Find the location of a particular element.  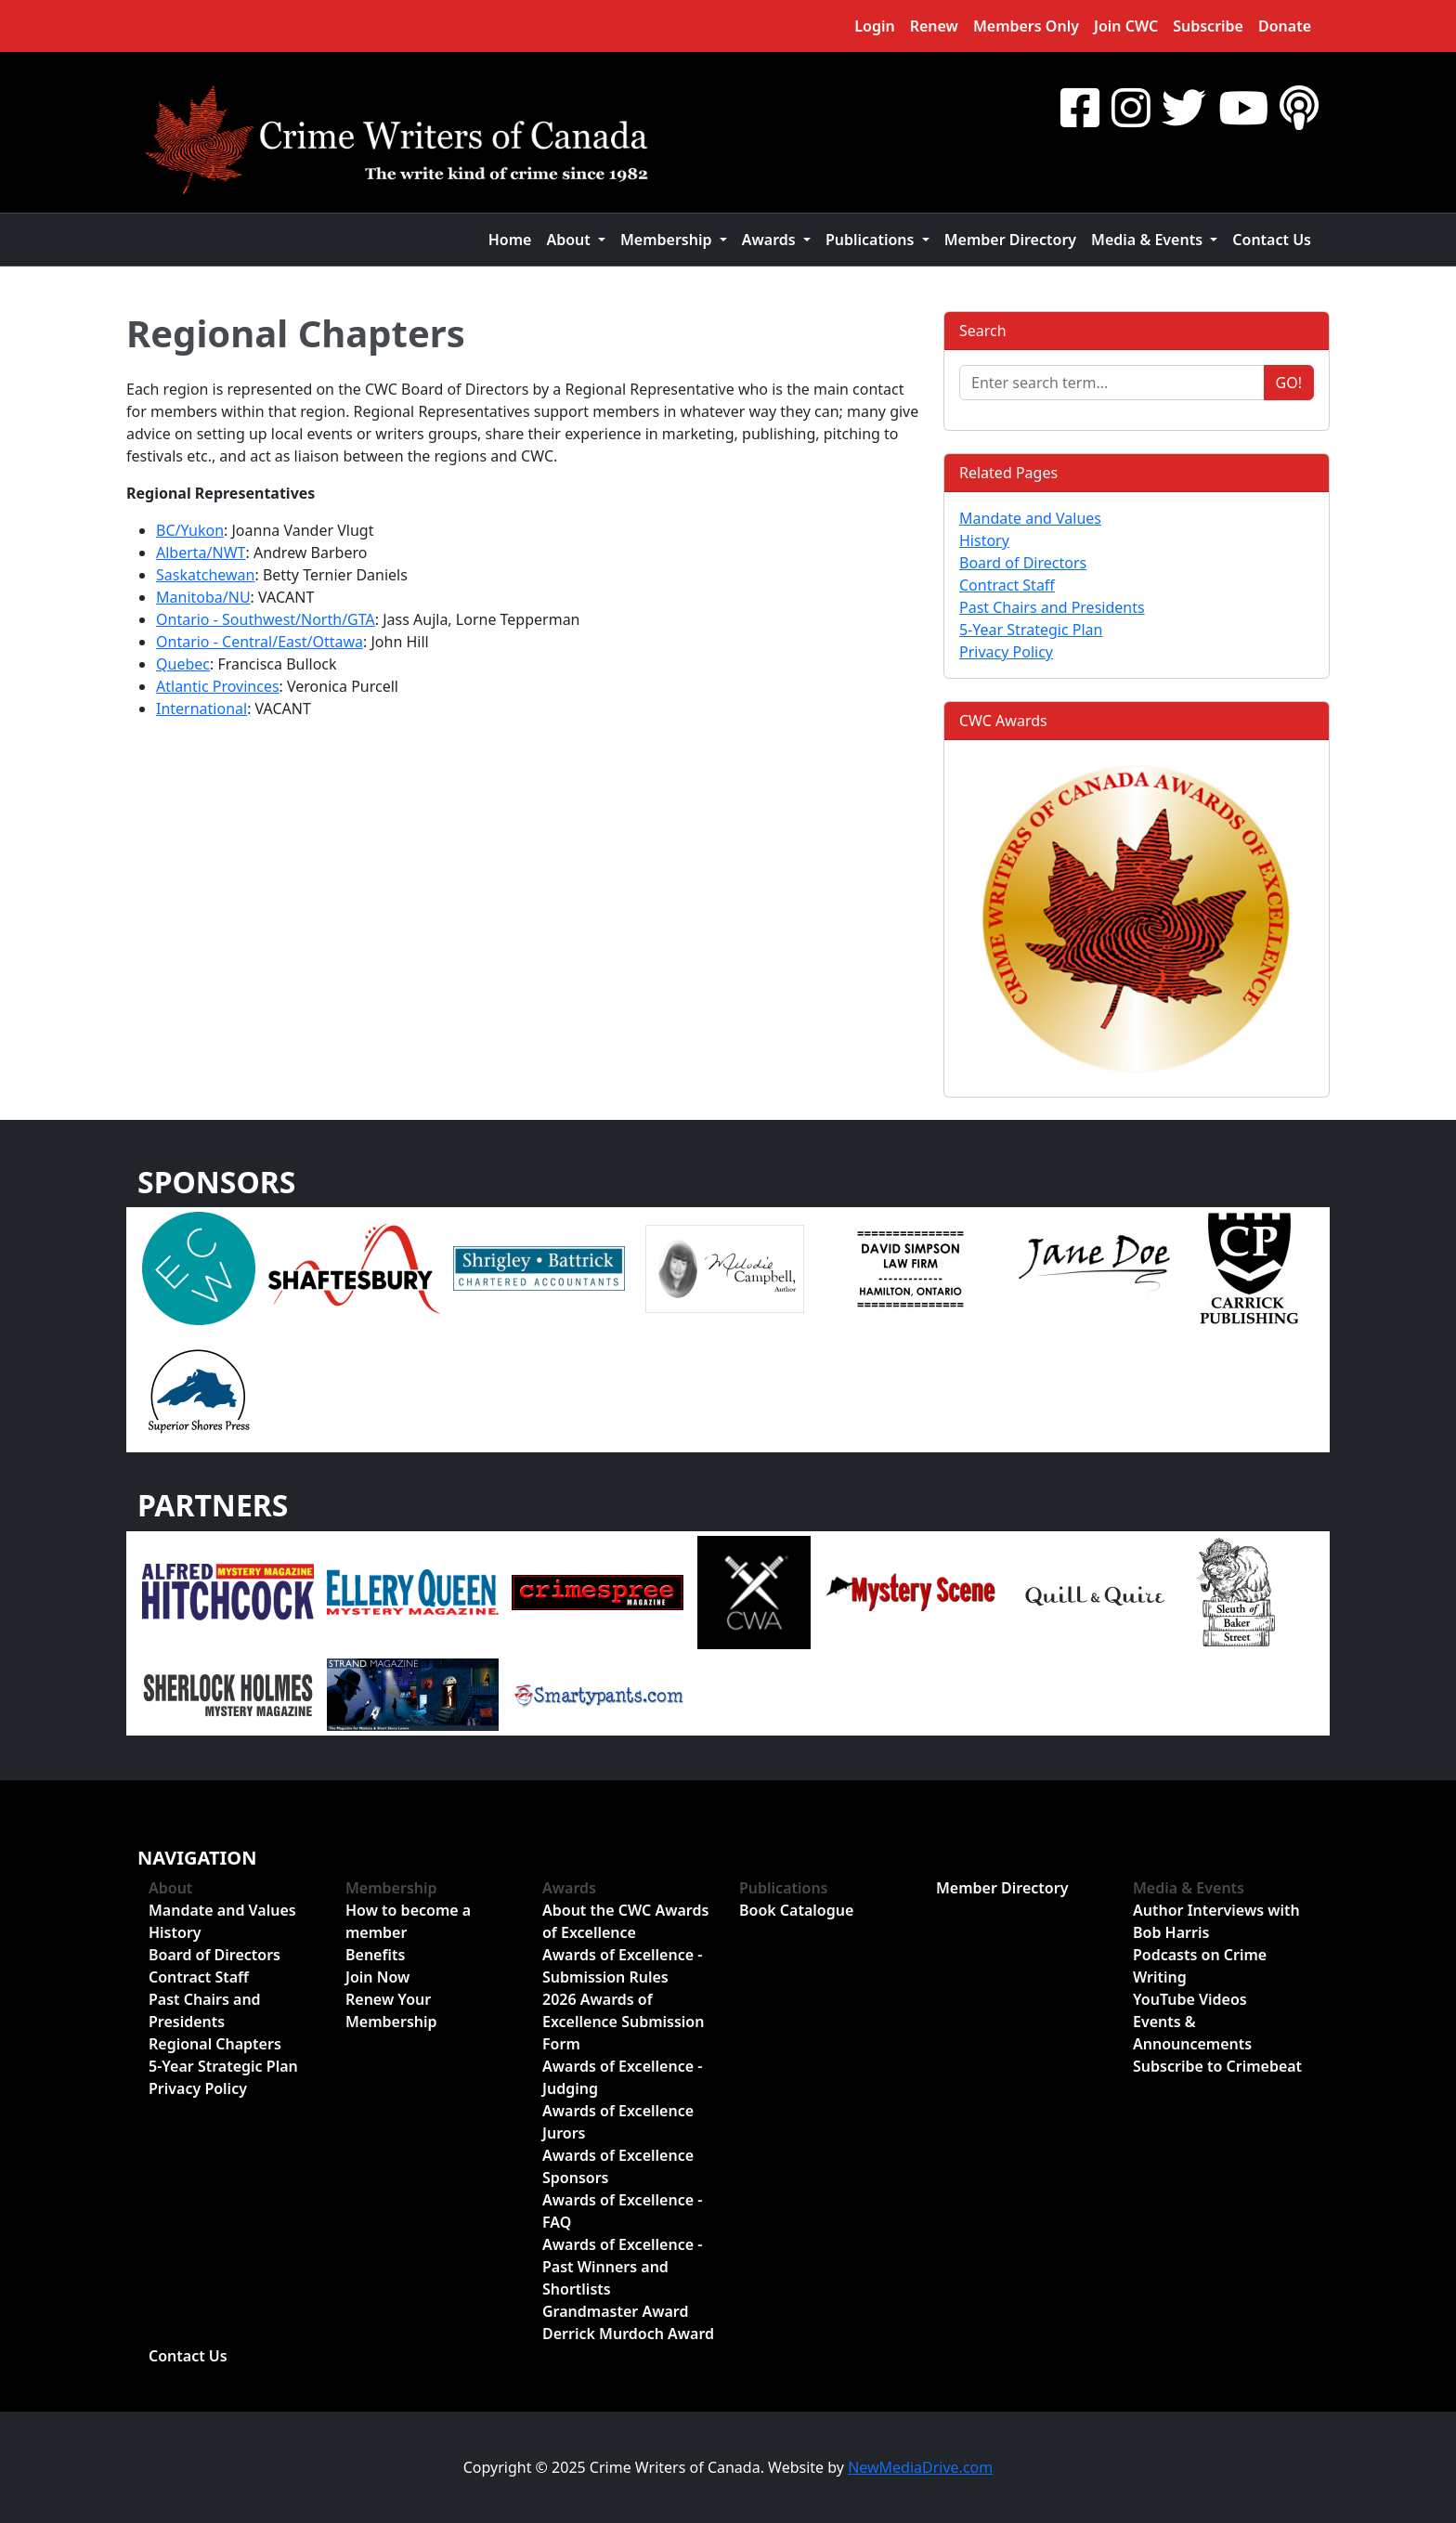

Home is located at coordinates (510, 239).